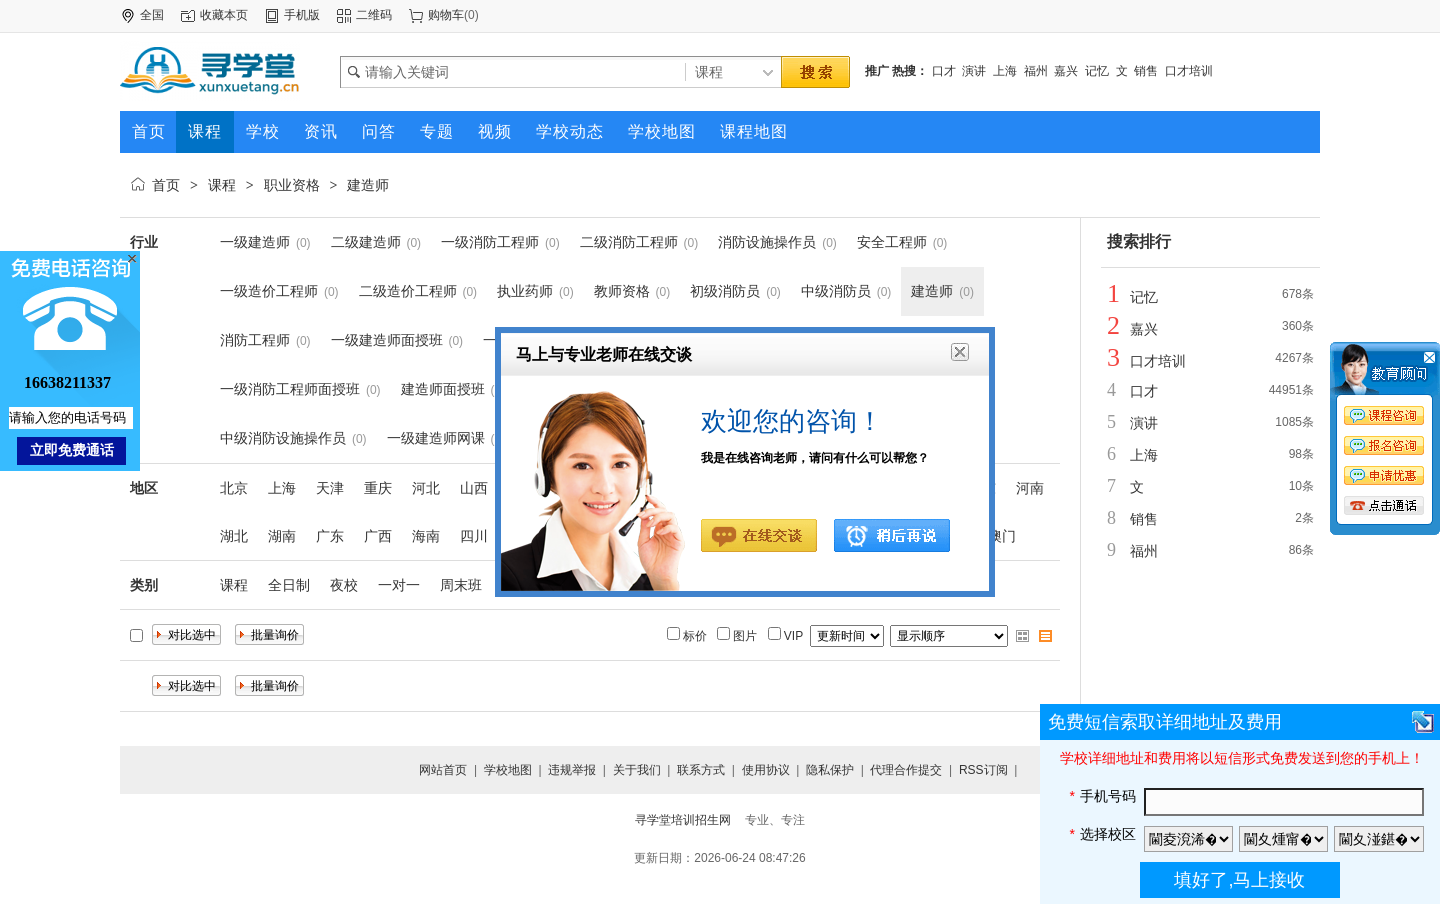 This screenshot has width=1440, height=904. I want to click on 上海, so click(1005, 71).